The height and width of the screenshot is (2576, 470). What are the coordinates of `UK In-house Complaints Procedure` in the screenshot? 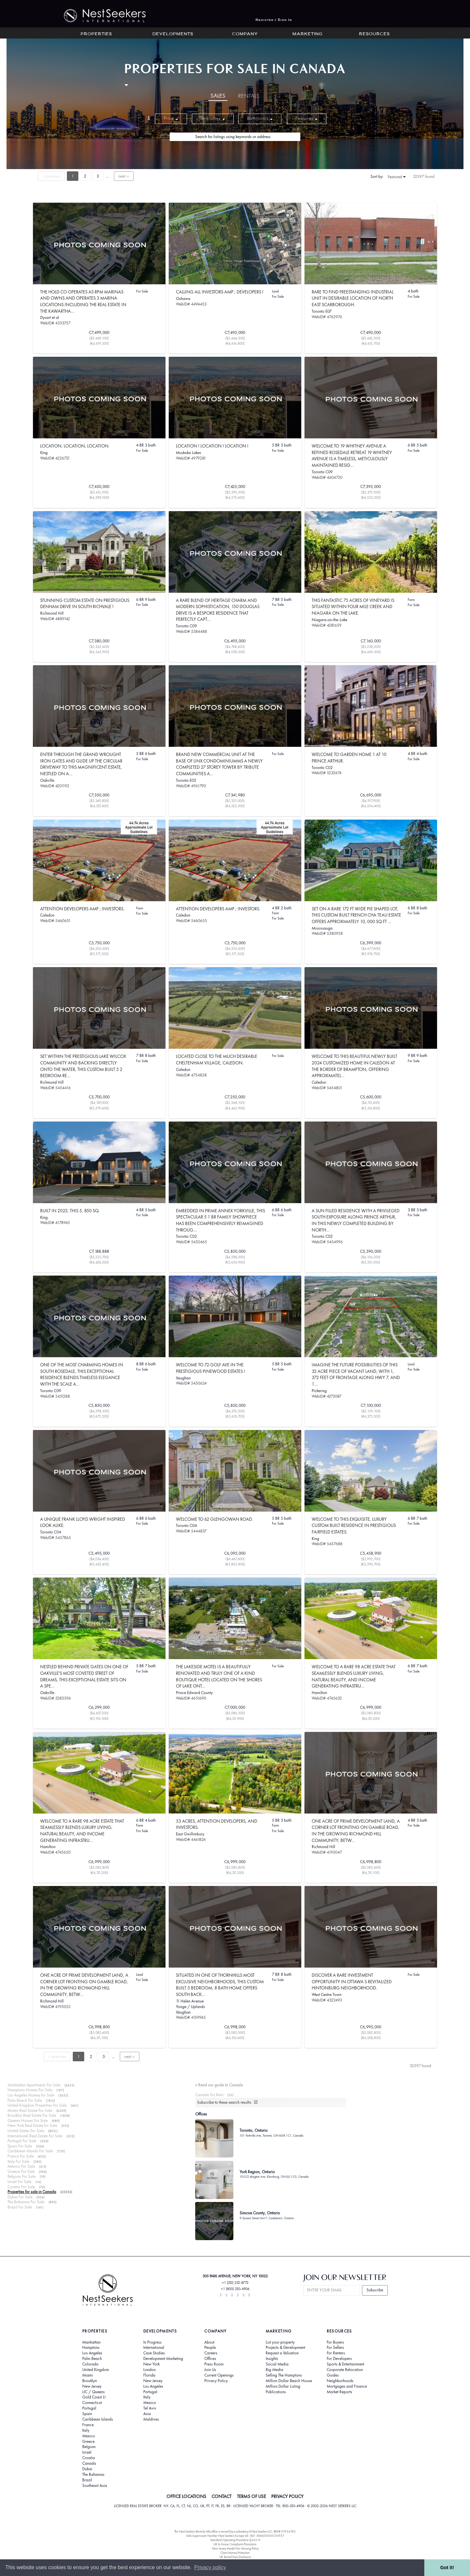 It's located at (235, 2544).